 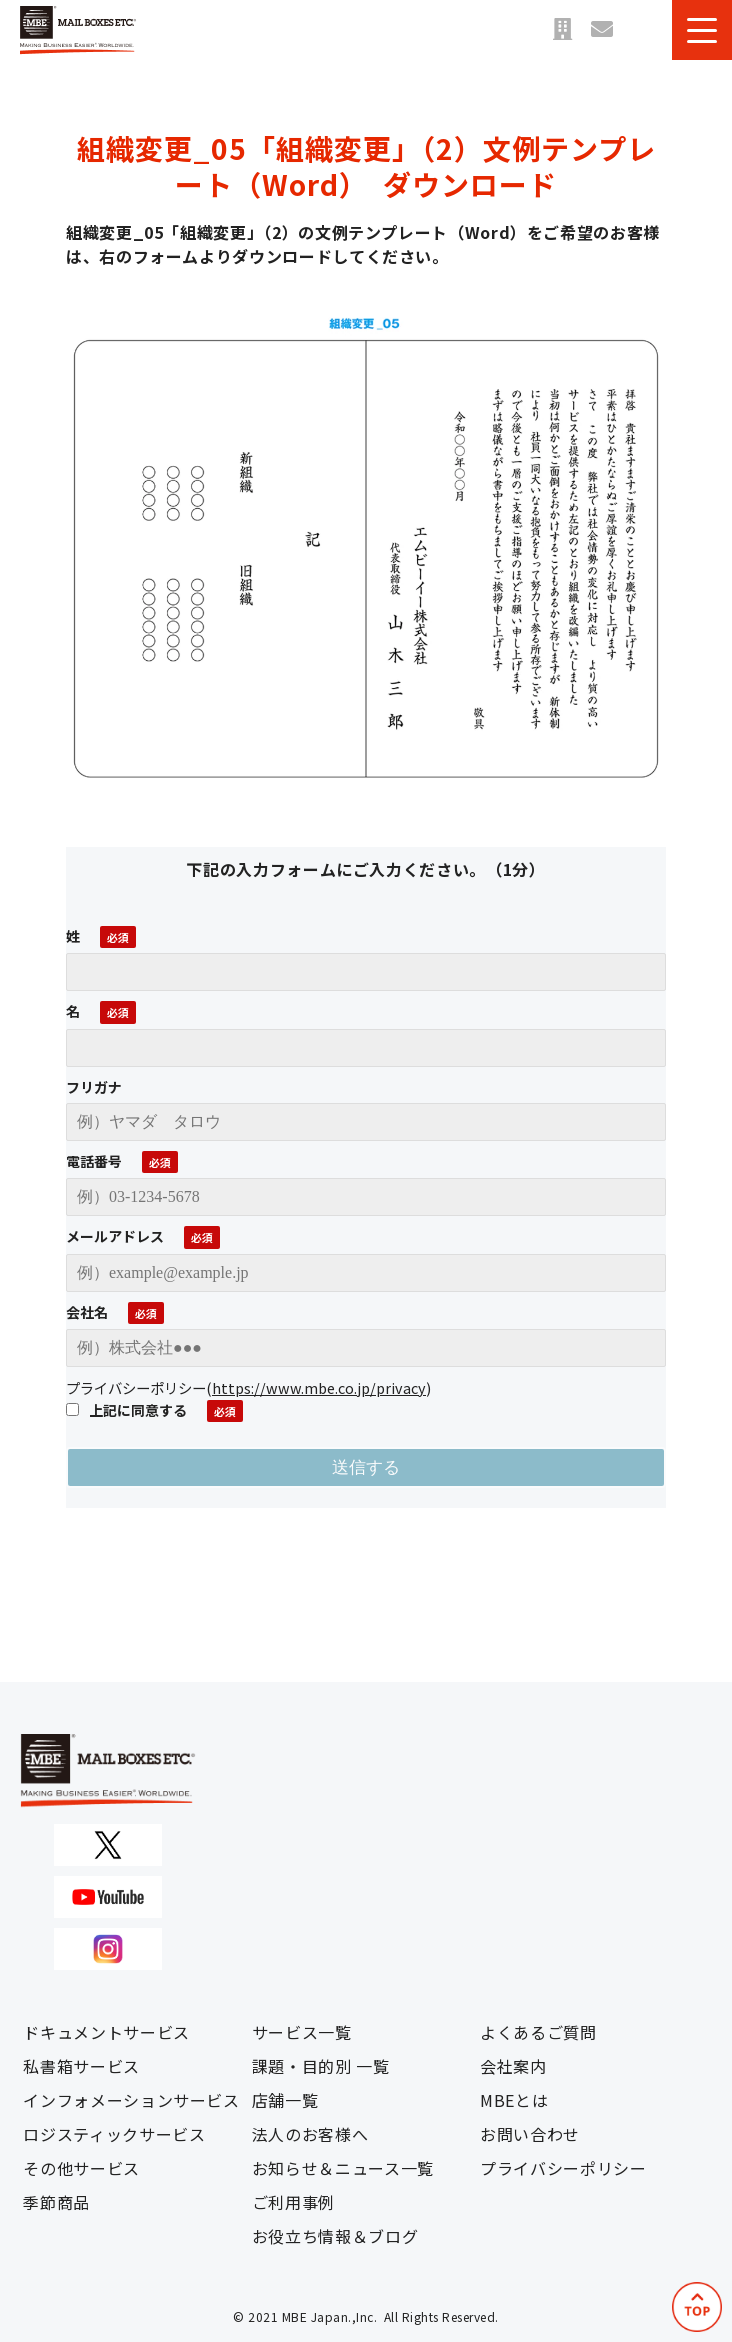 What do you see at coordinates (538, 2032) in the screenshot?
I see `よくあるご質問` at bounding box center [538, 2032].